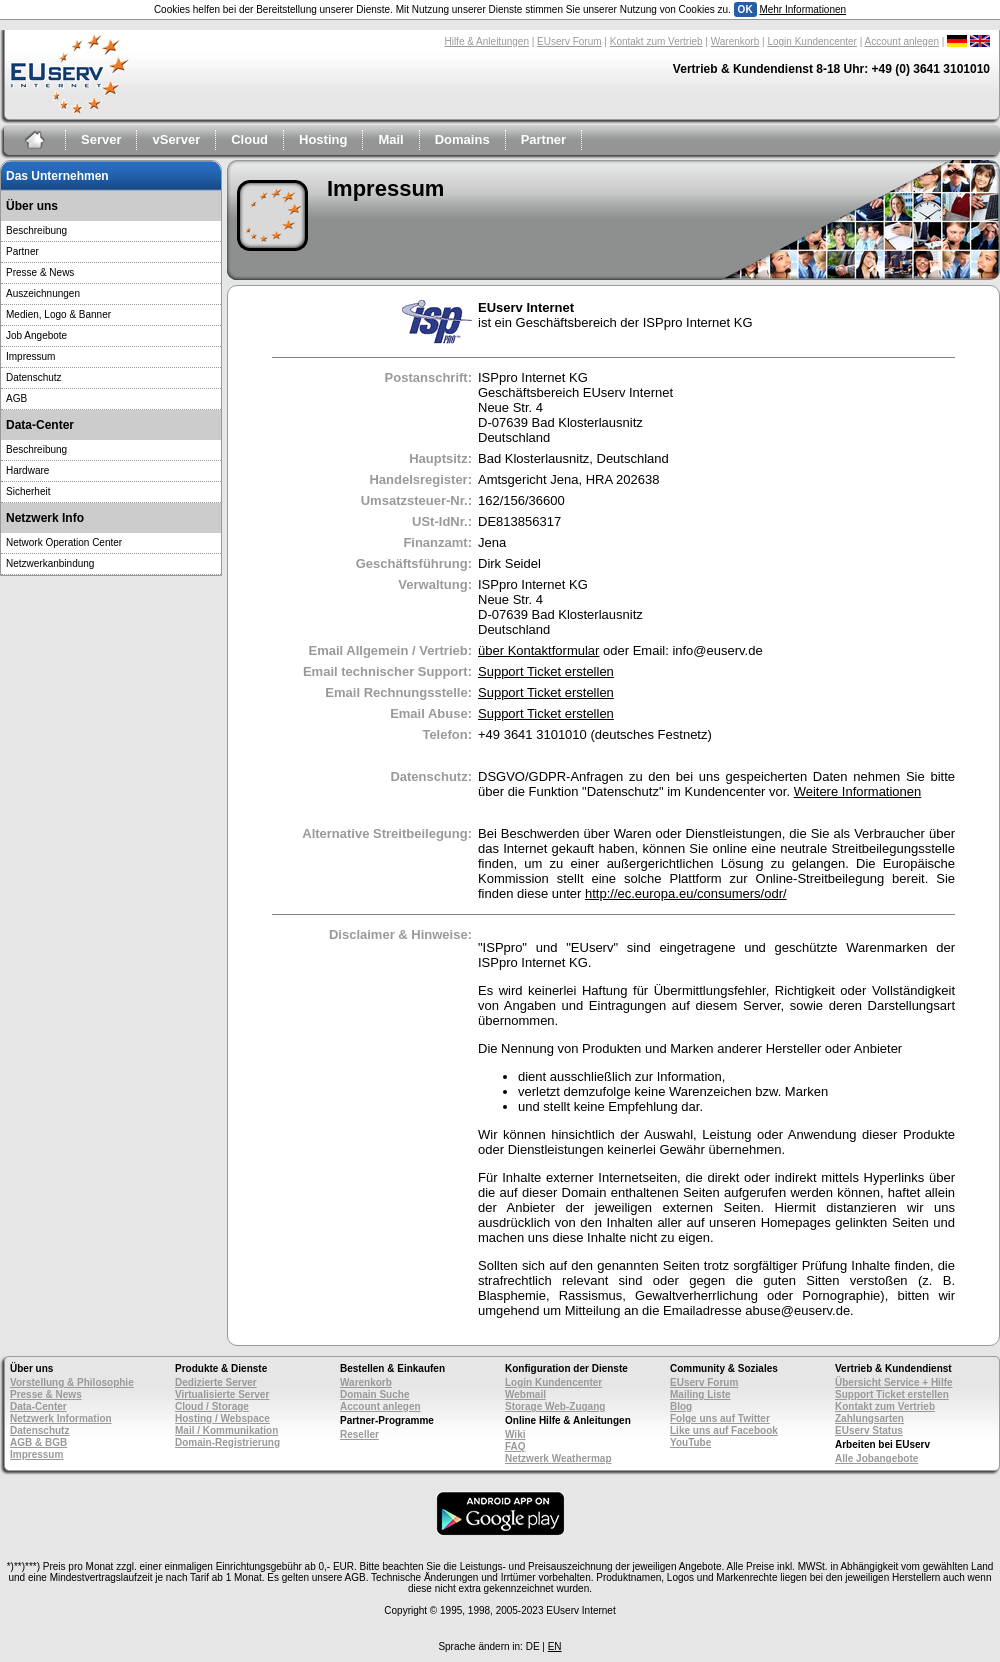 Image resolution: width=1000 pixels, height=1662 pixels. What do you see at coordinates (64, 542) in the screenshot?
I see `Network Operation Center` at bounding box center [64, 542].